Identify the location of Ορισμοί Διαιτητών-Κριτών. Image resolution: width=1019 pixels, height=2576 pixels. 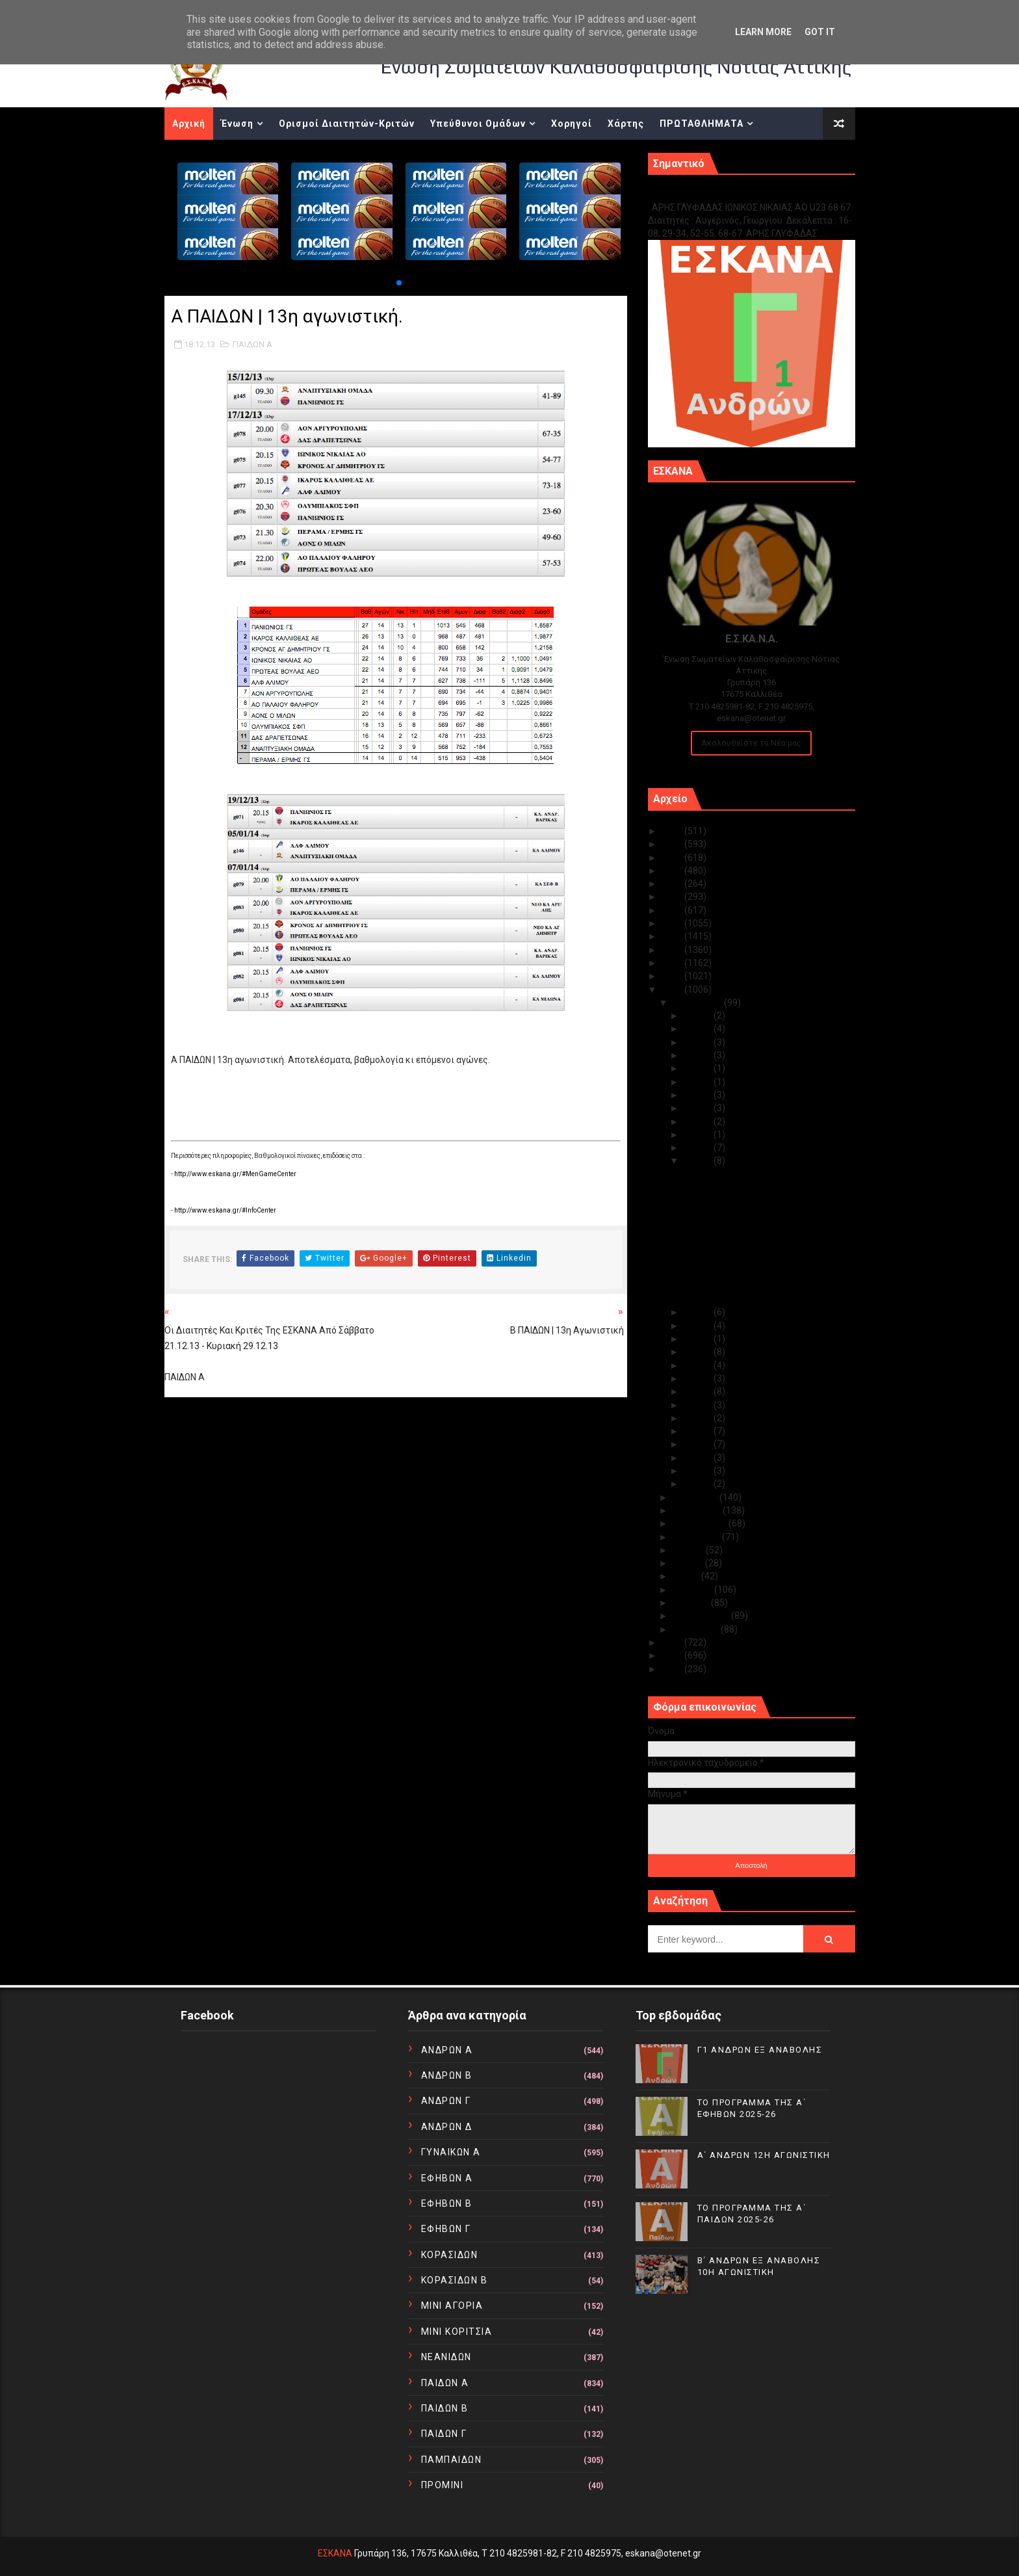
(347, 123).